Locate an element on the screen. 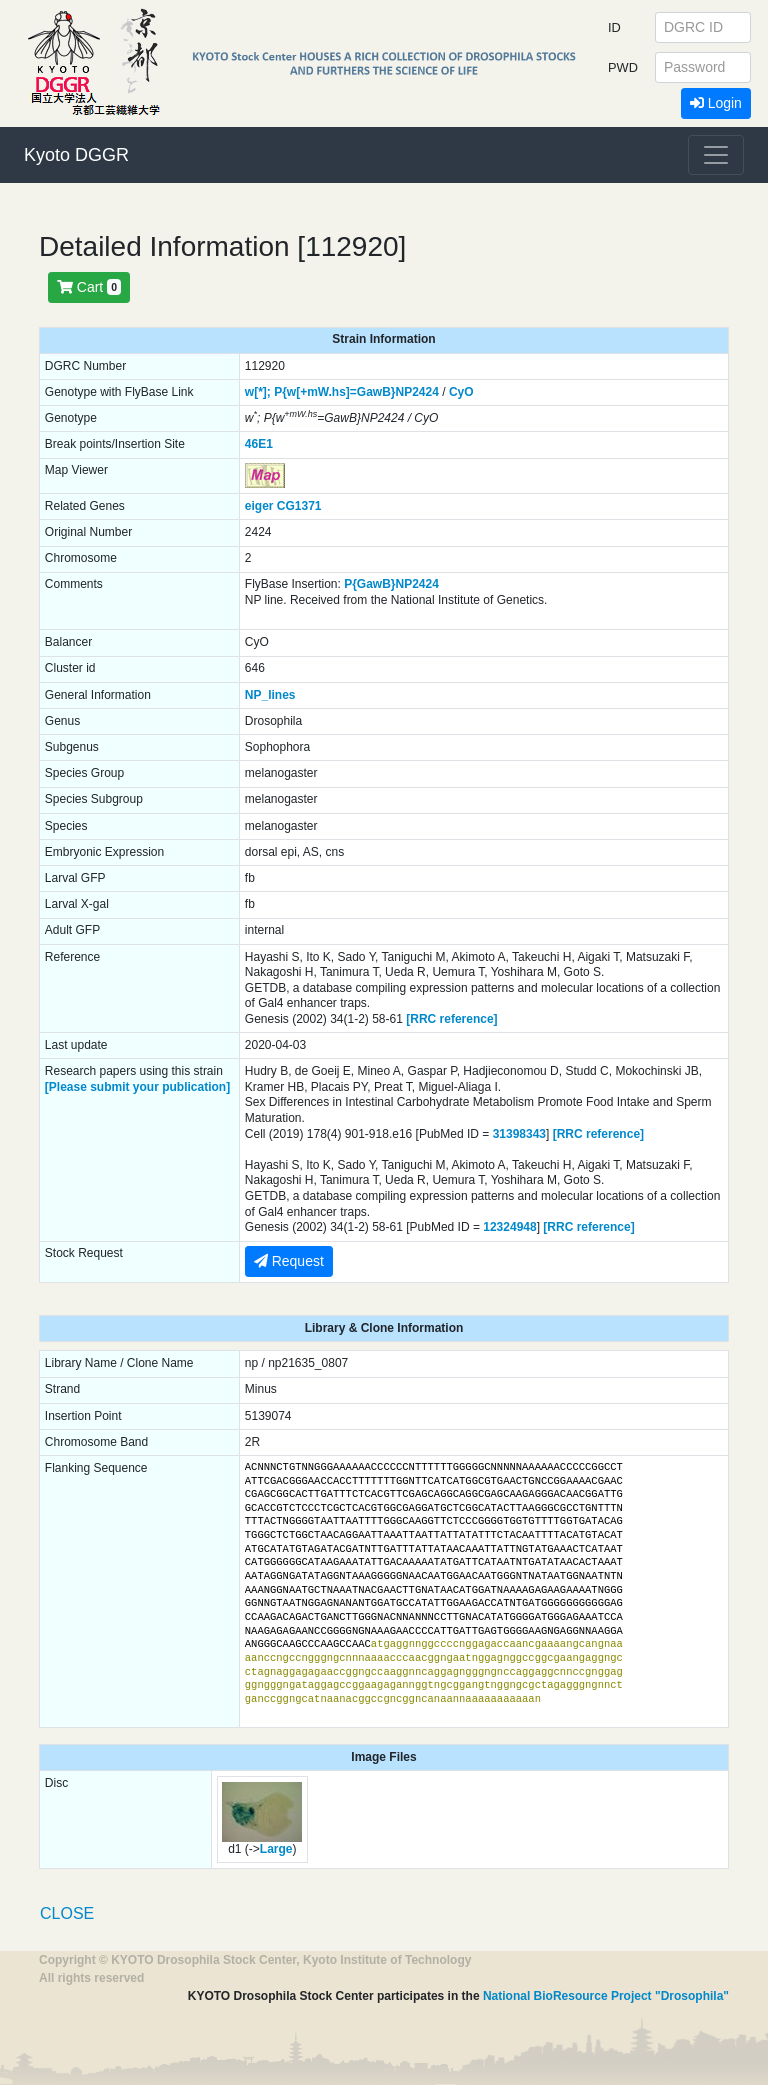 The height and width of the screenshot is (2085, 768). Login is located at coordinates (716, 103).